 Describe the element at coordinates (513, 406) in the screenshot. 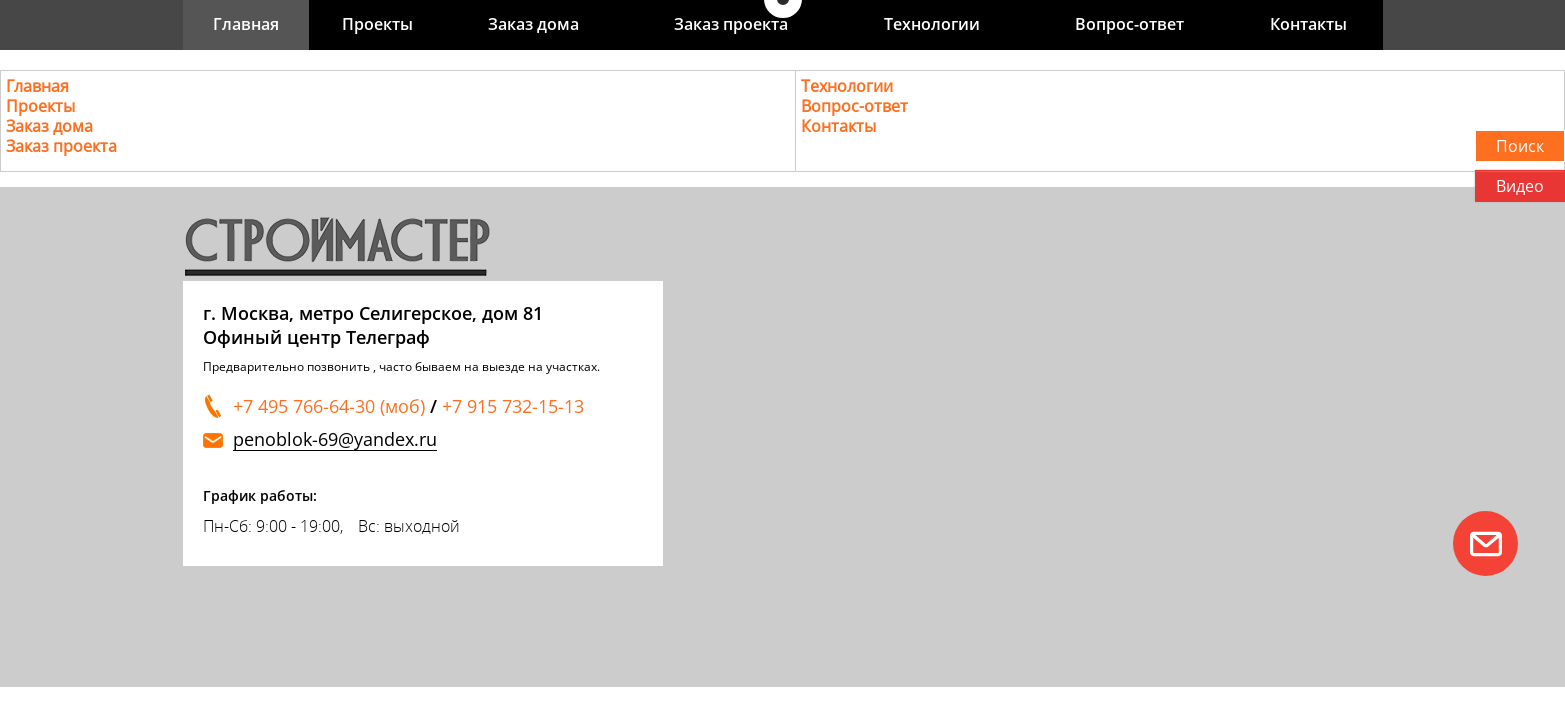

I see `+7 915 732-15-13` at that location.